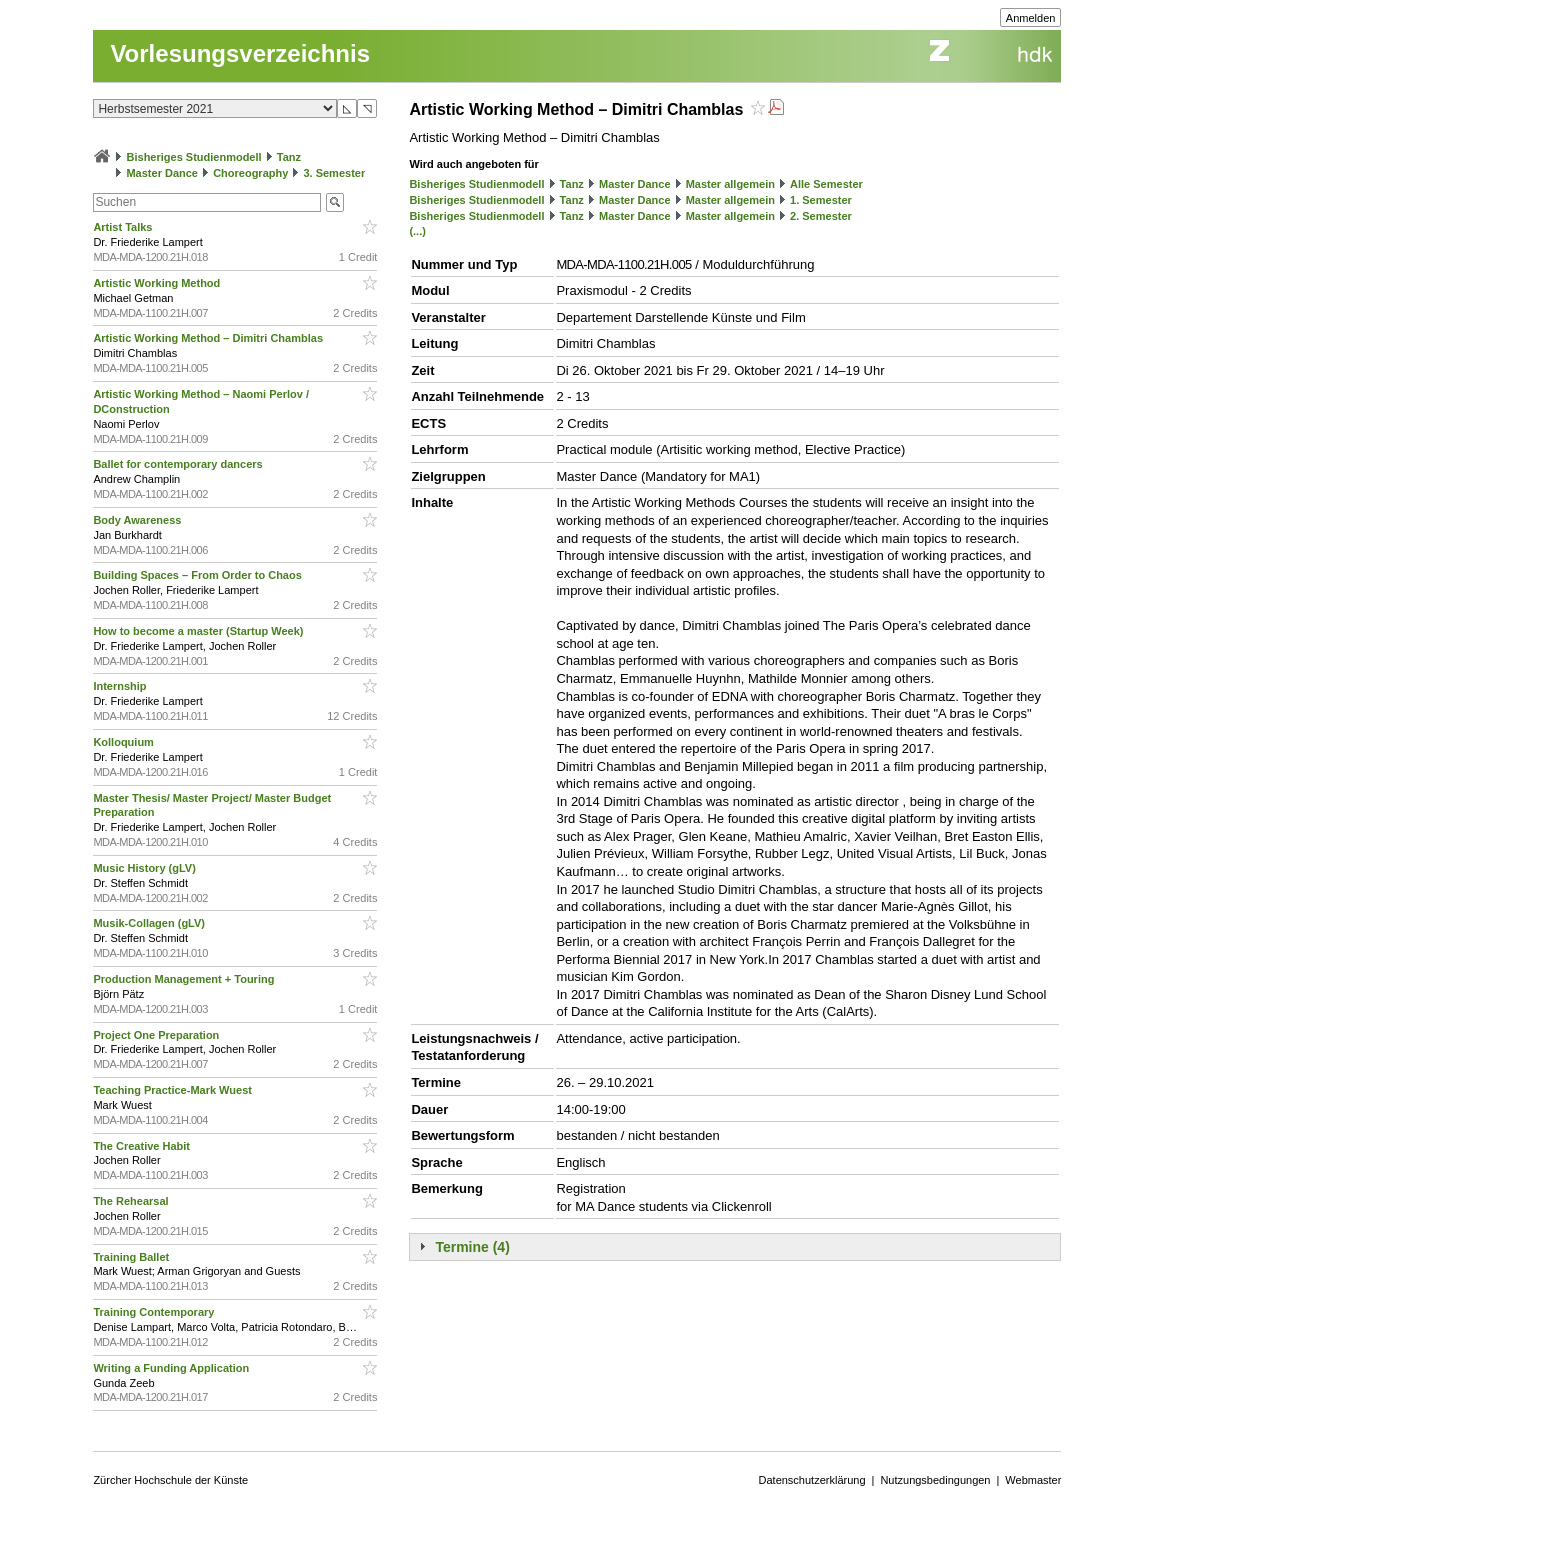  Describe the element at coordinates (1031, 18) in the screenshot. I see `Anmelden` at that location.